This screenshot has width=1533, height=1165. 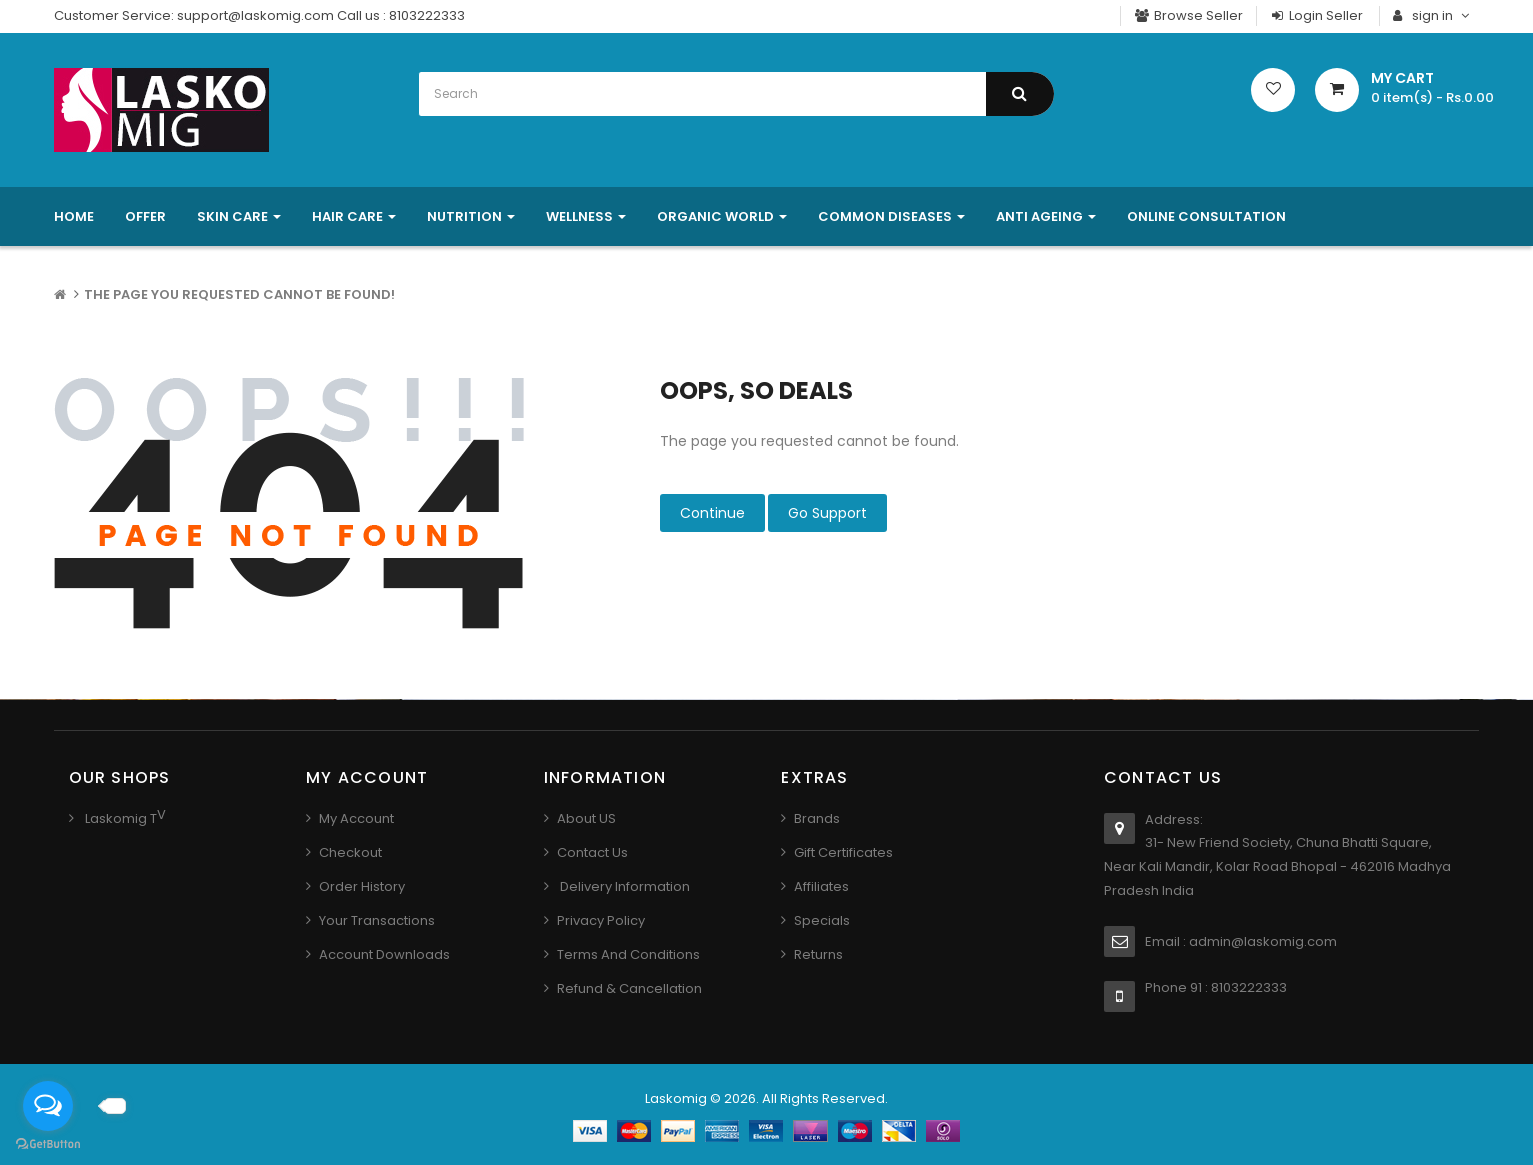 What do you see at coordinates (628, 954) in the screenshot?
I see `Terms And Conditions` at bounding box center [628, 954].